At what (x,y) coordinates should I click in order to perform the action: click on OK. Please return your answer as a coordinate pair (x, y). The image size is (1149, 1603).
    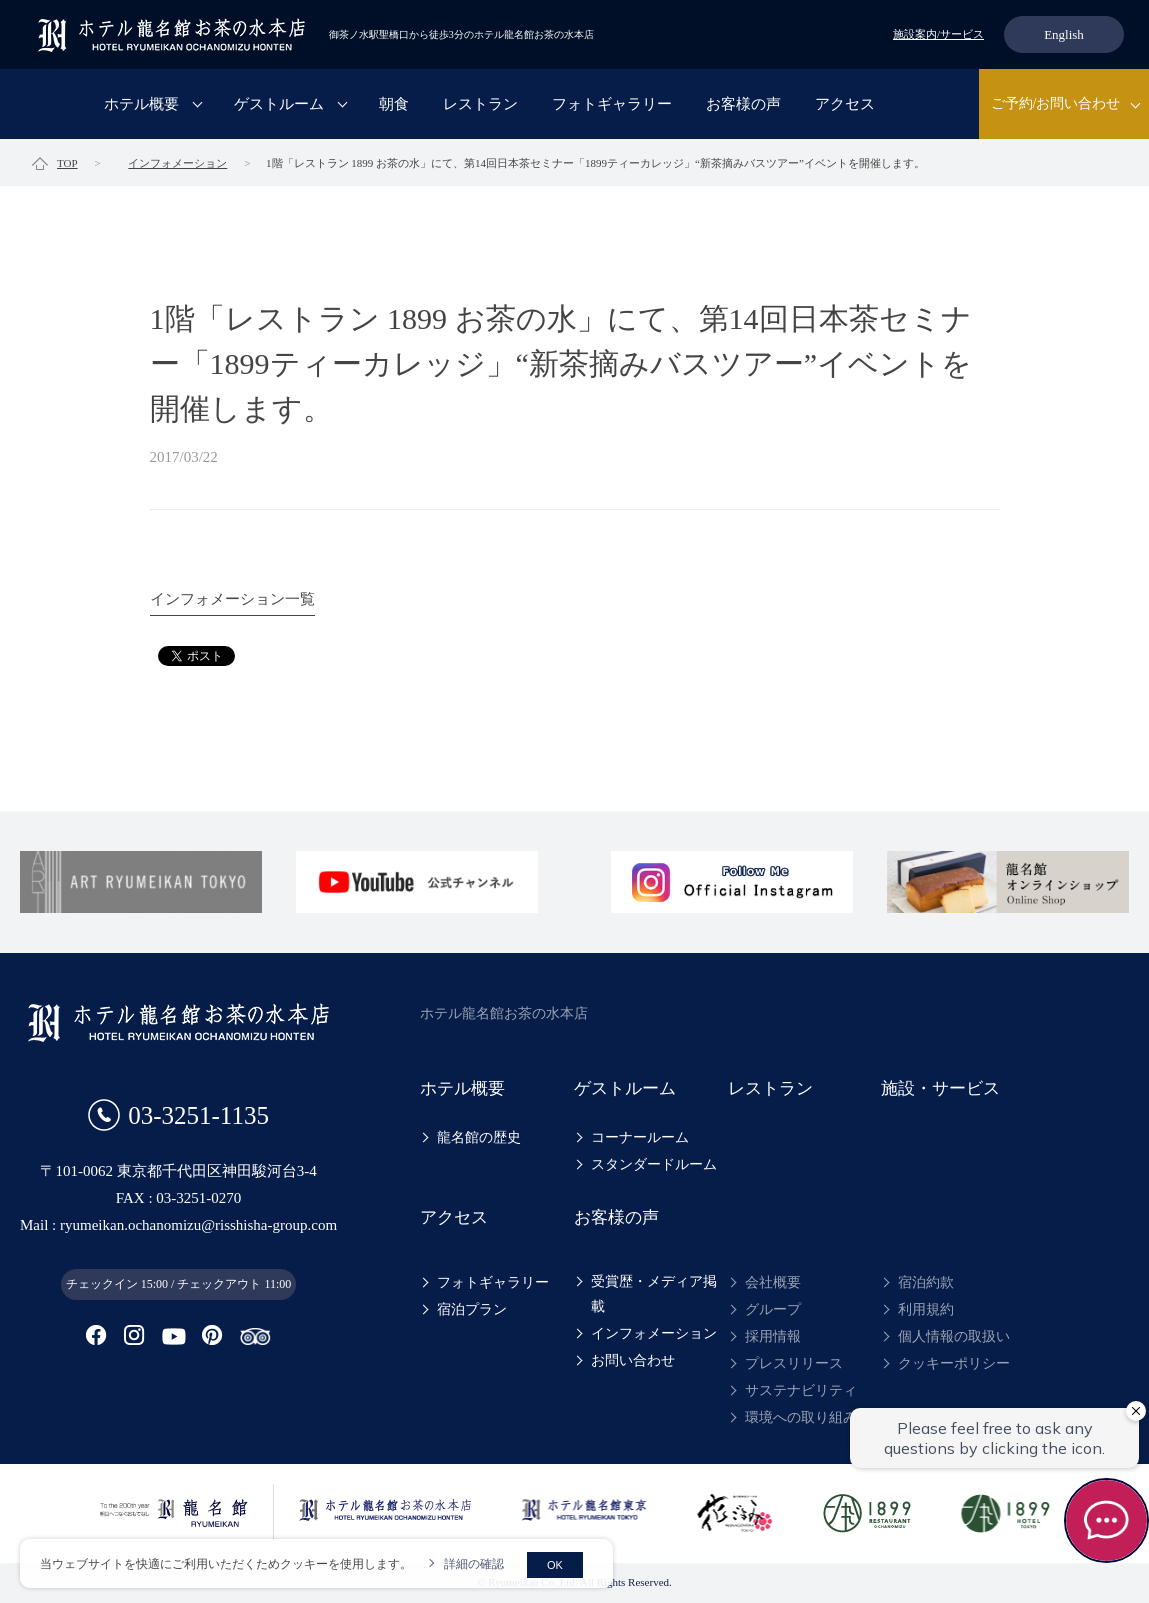
    Looking at the image, I should click on (555, 1565).